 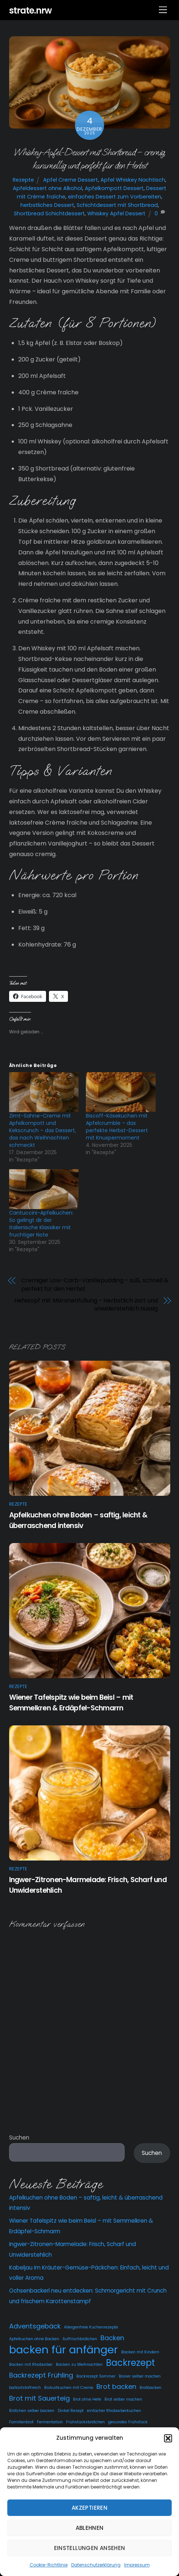 I want to click on Biskuitkuchen mit Creme [Biskuitkuchen mit Creme (2 Einträge)], so click(x=68, y=2387).